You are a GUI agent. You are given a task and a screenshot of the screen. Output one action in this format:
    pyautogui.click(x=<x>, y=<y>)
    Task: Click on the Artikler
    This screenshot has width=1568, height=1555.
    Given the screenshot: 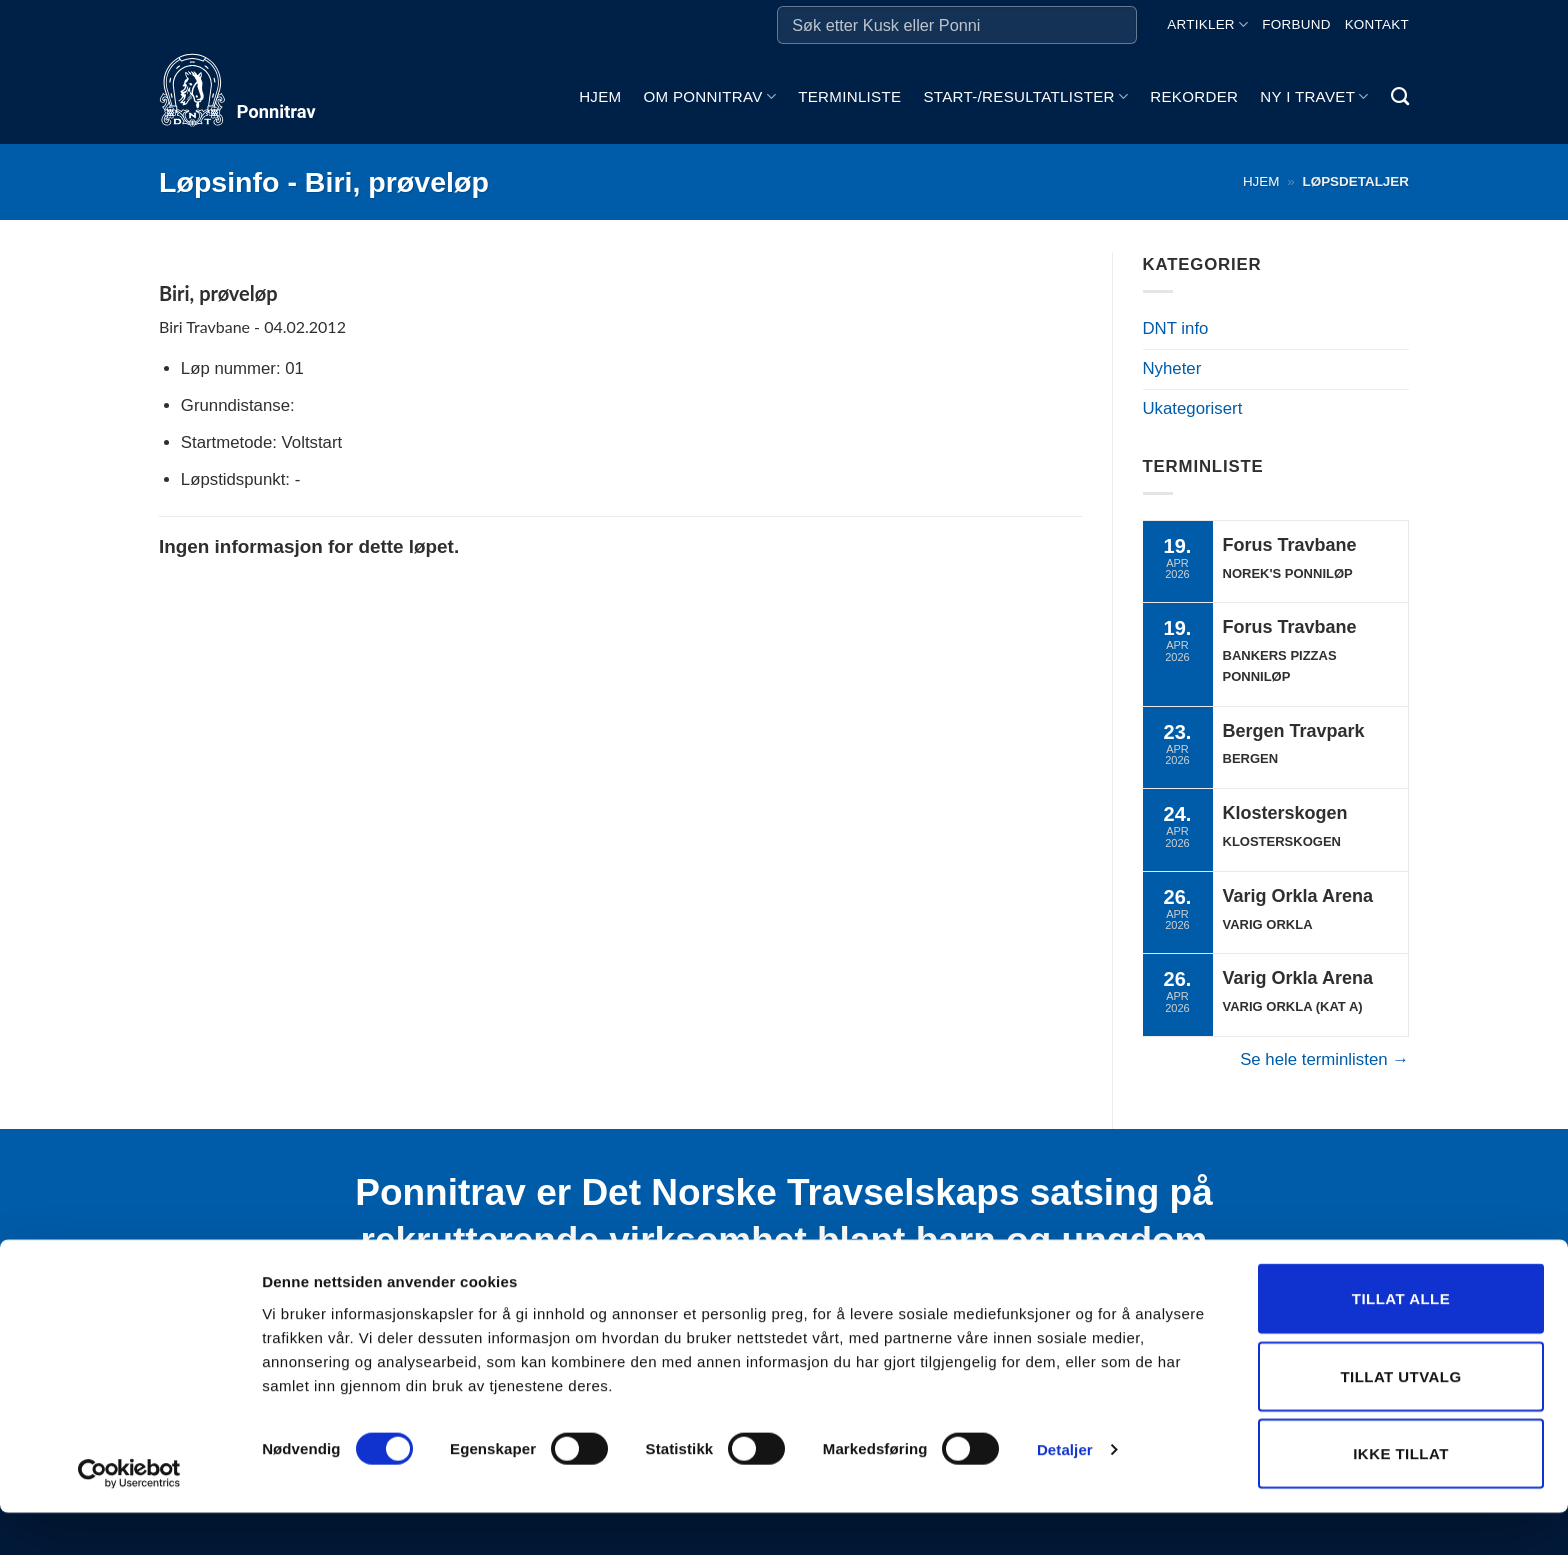 What is the action you would take?
    pyautogui.click(x=1207, y=24)
    